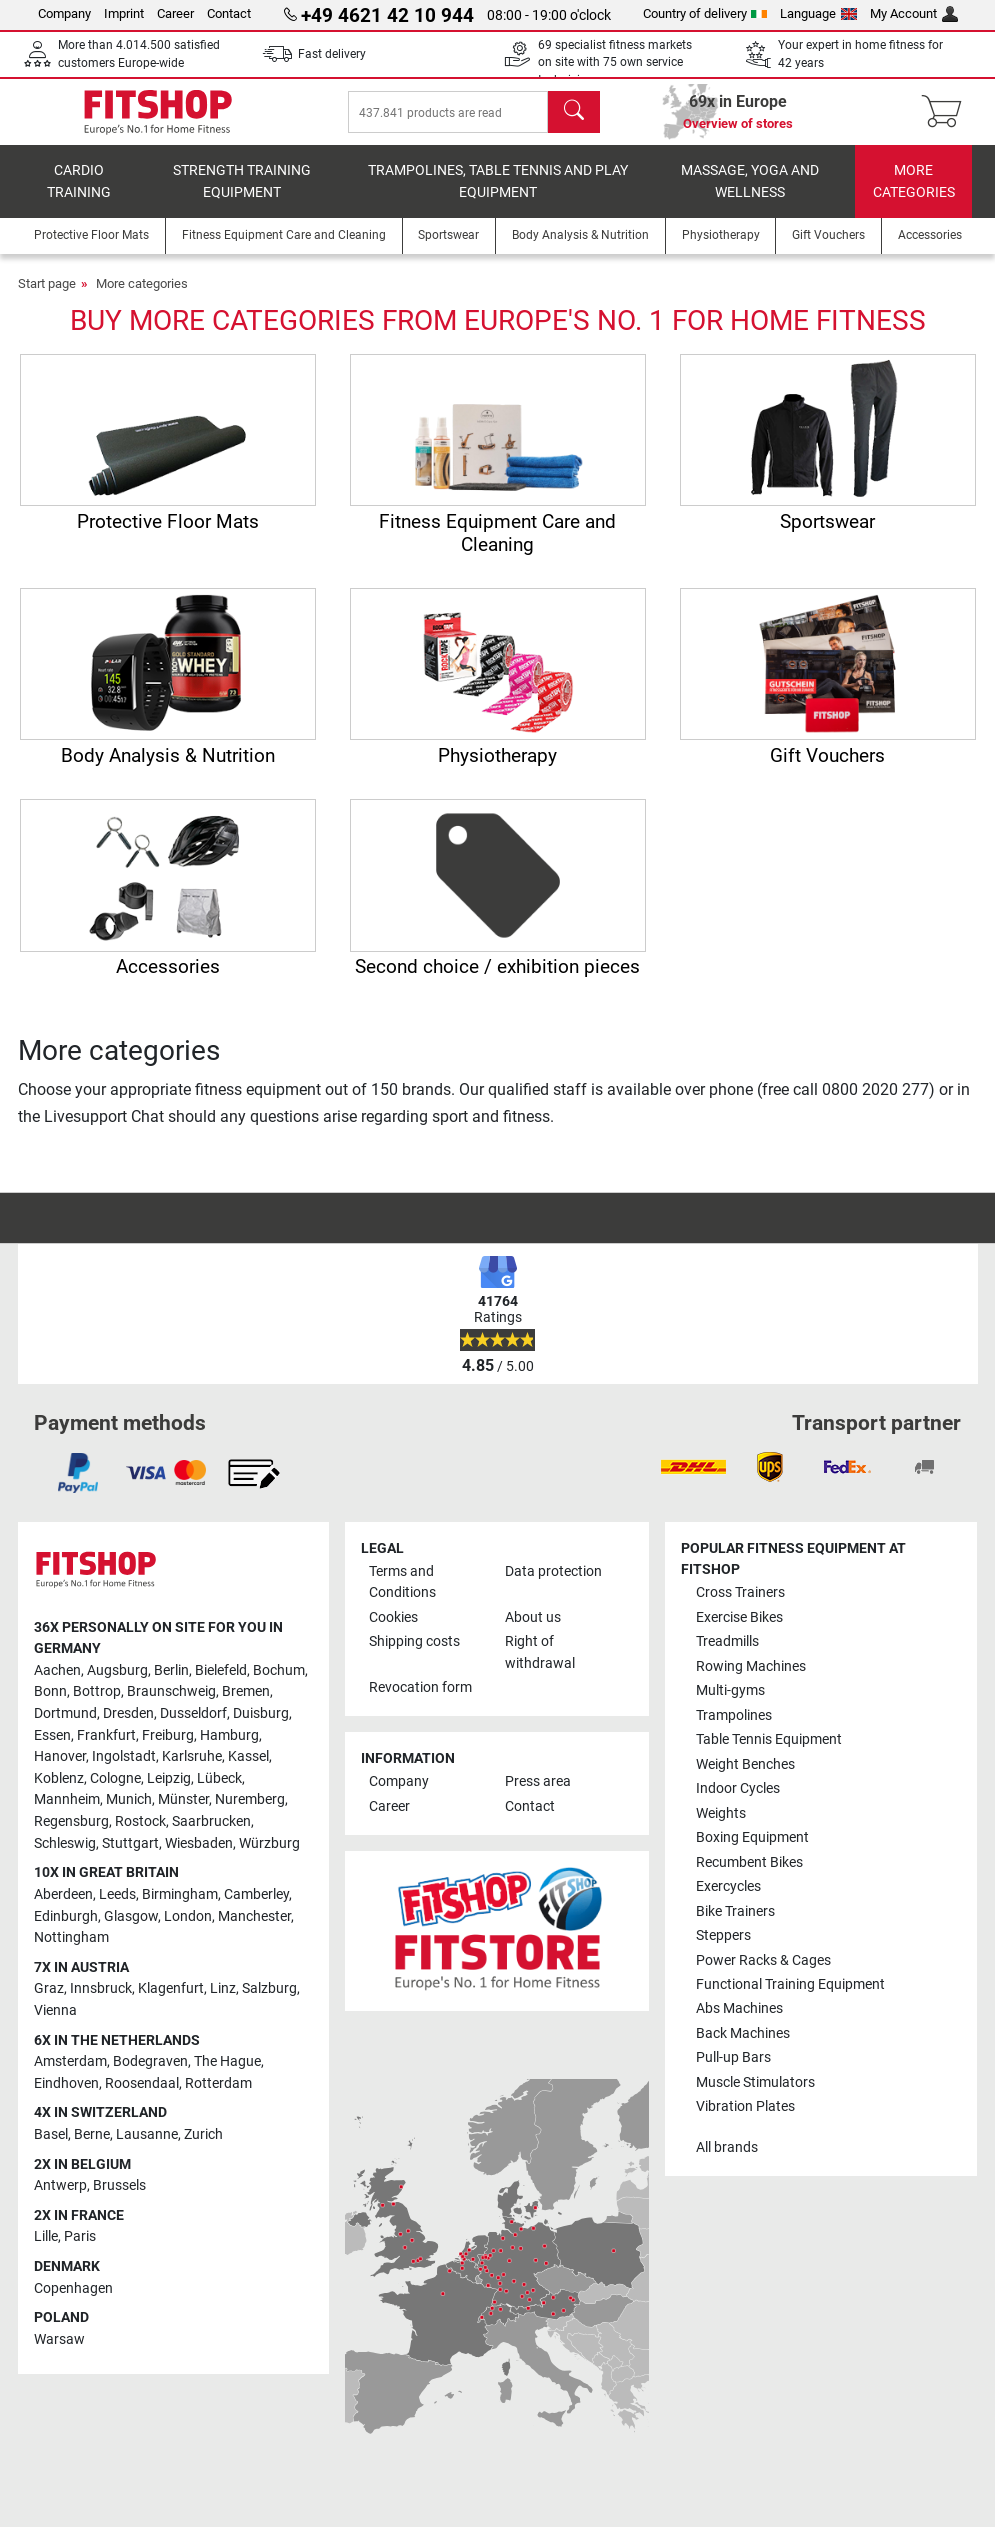  I want to click on Dusseldorf [link], so click(193, 1713).